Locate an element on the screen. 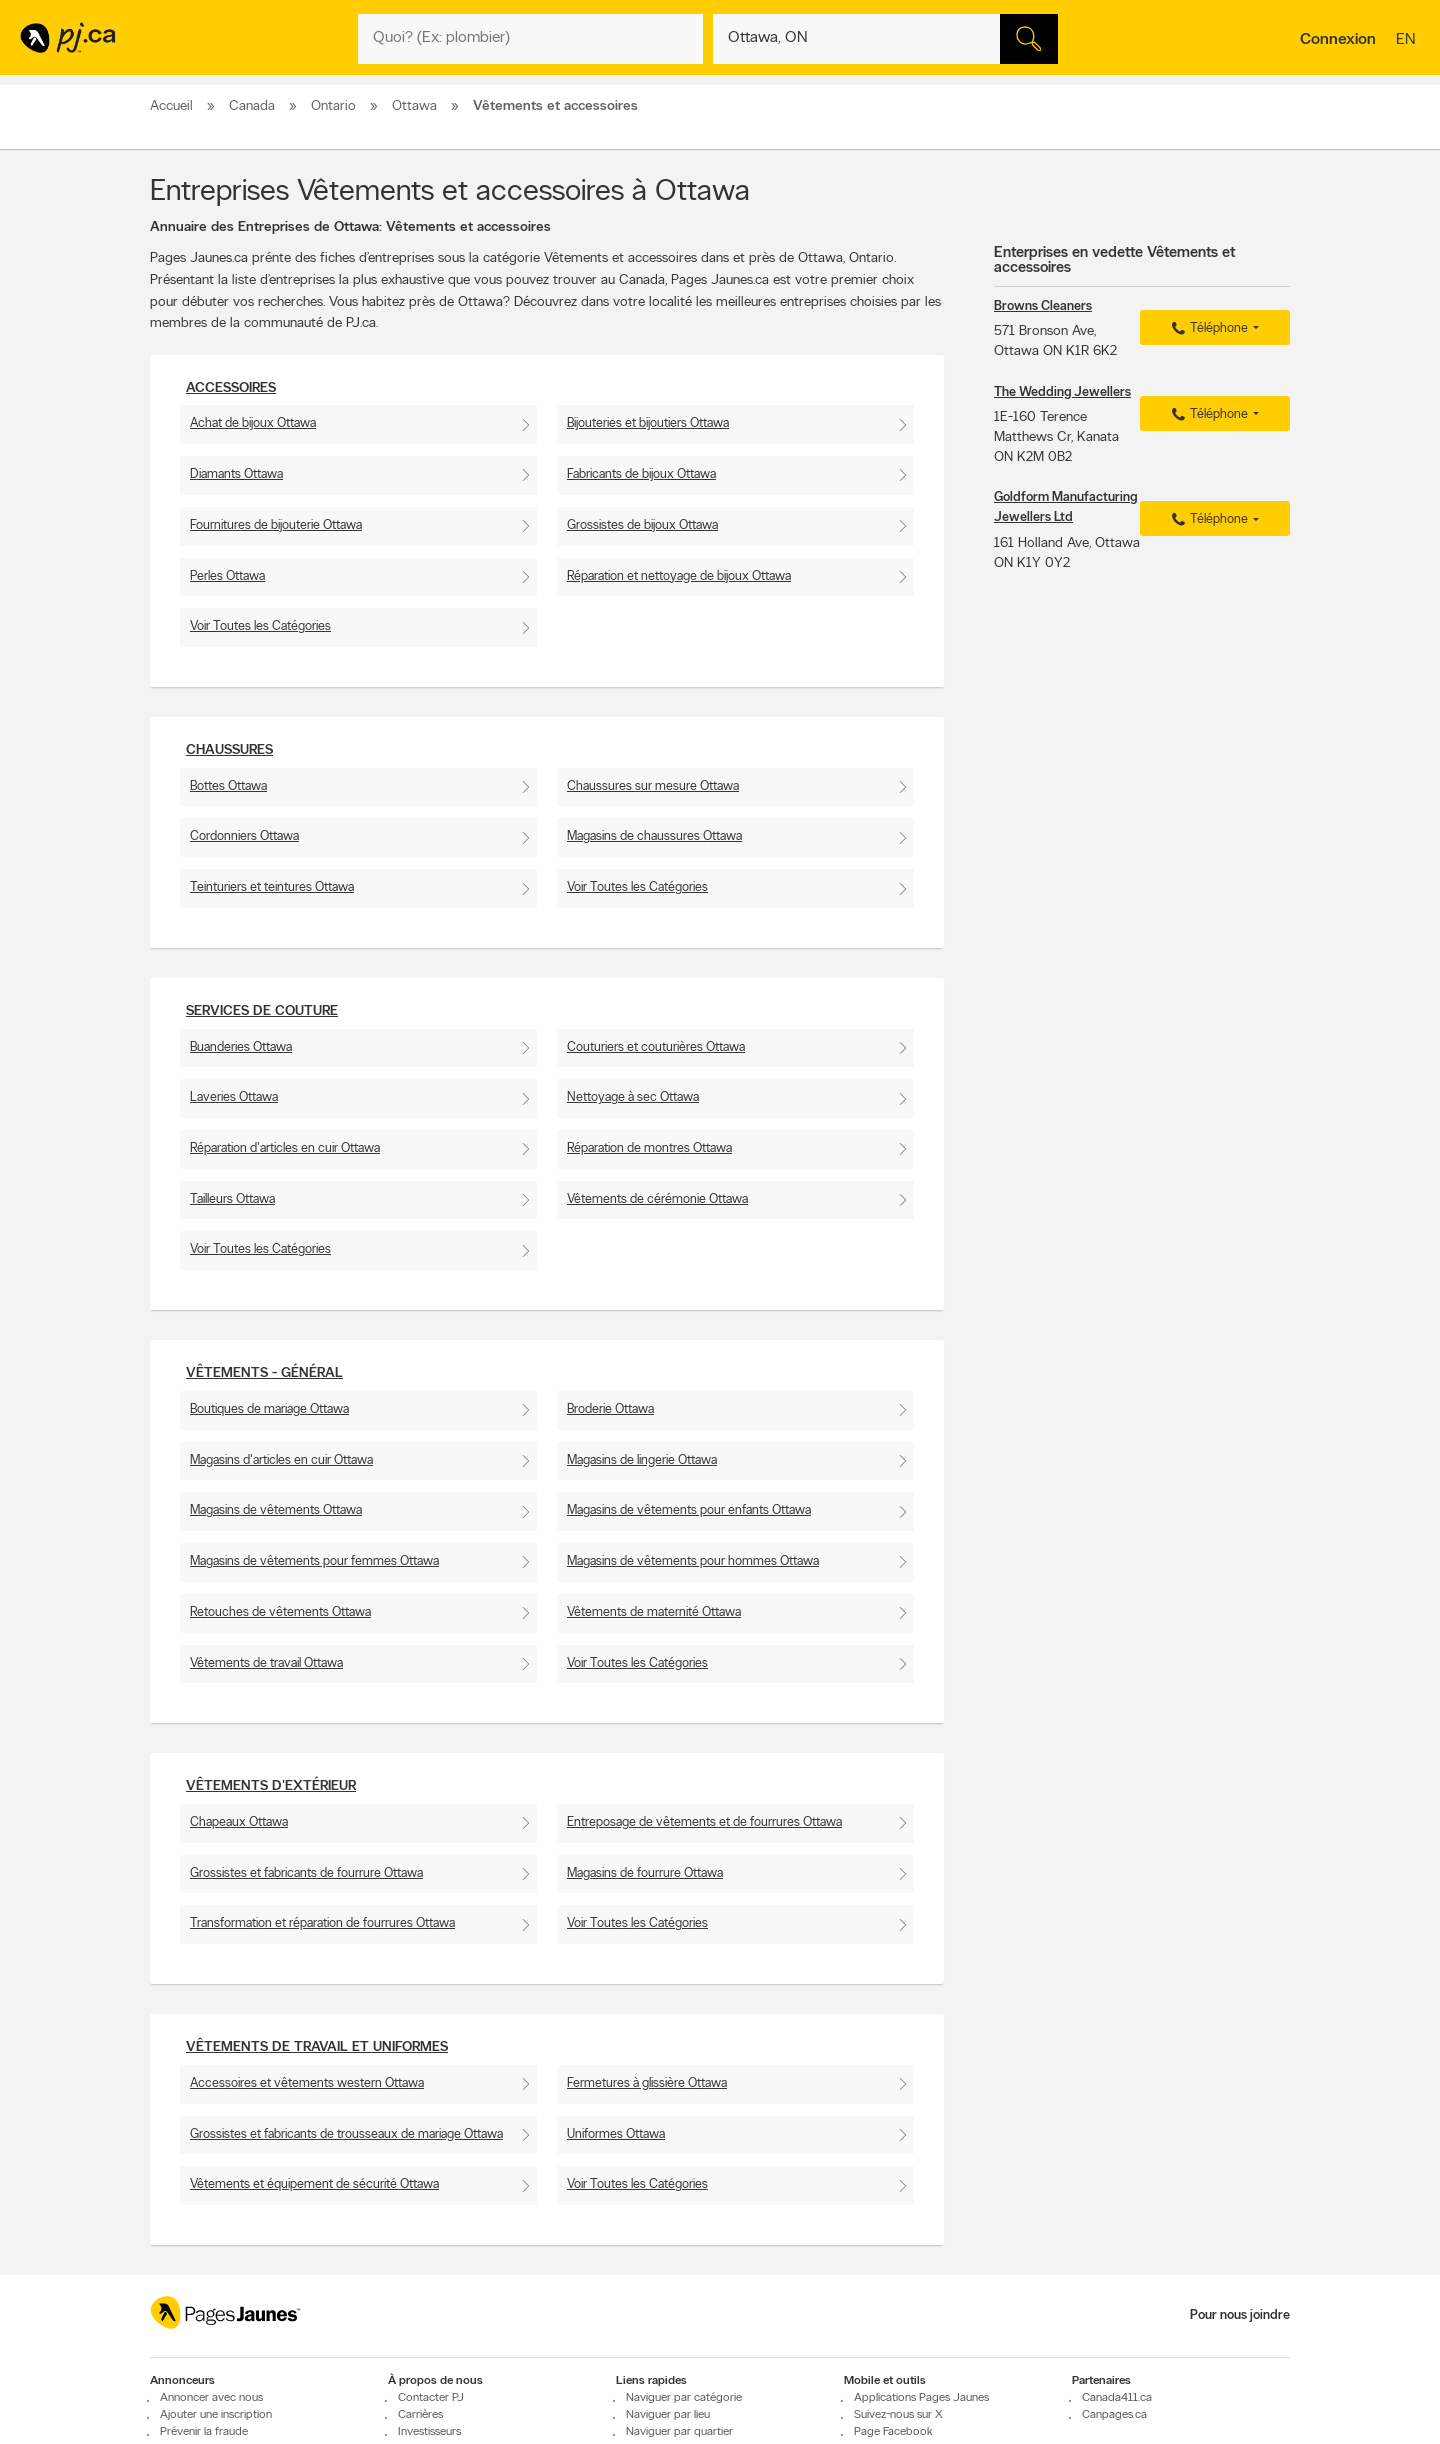 This screenshot has height=2444, width=1440. Chaussures sur mesure Ottawa is located at coordinates (653, 786).